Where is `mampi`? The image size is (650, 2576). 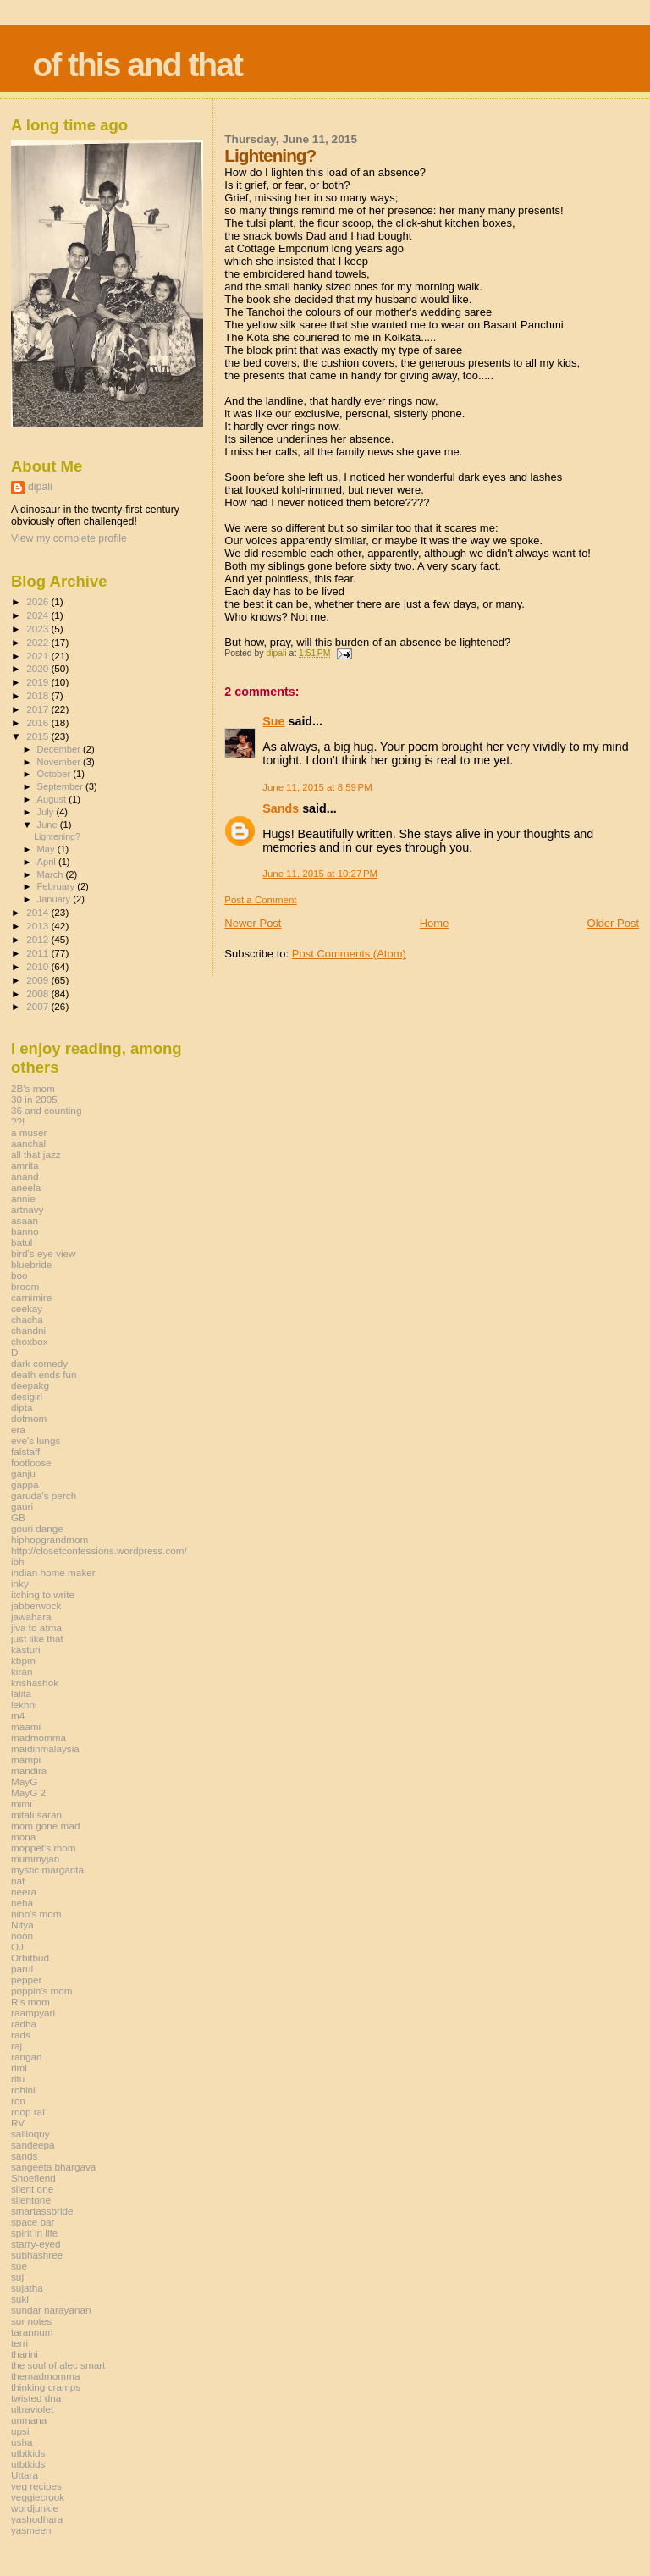
mampi is located at coordinates (26, 1759).